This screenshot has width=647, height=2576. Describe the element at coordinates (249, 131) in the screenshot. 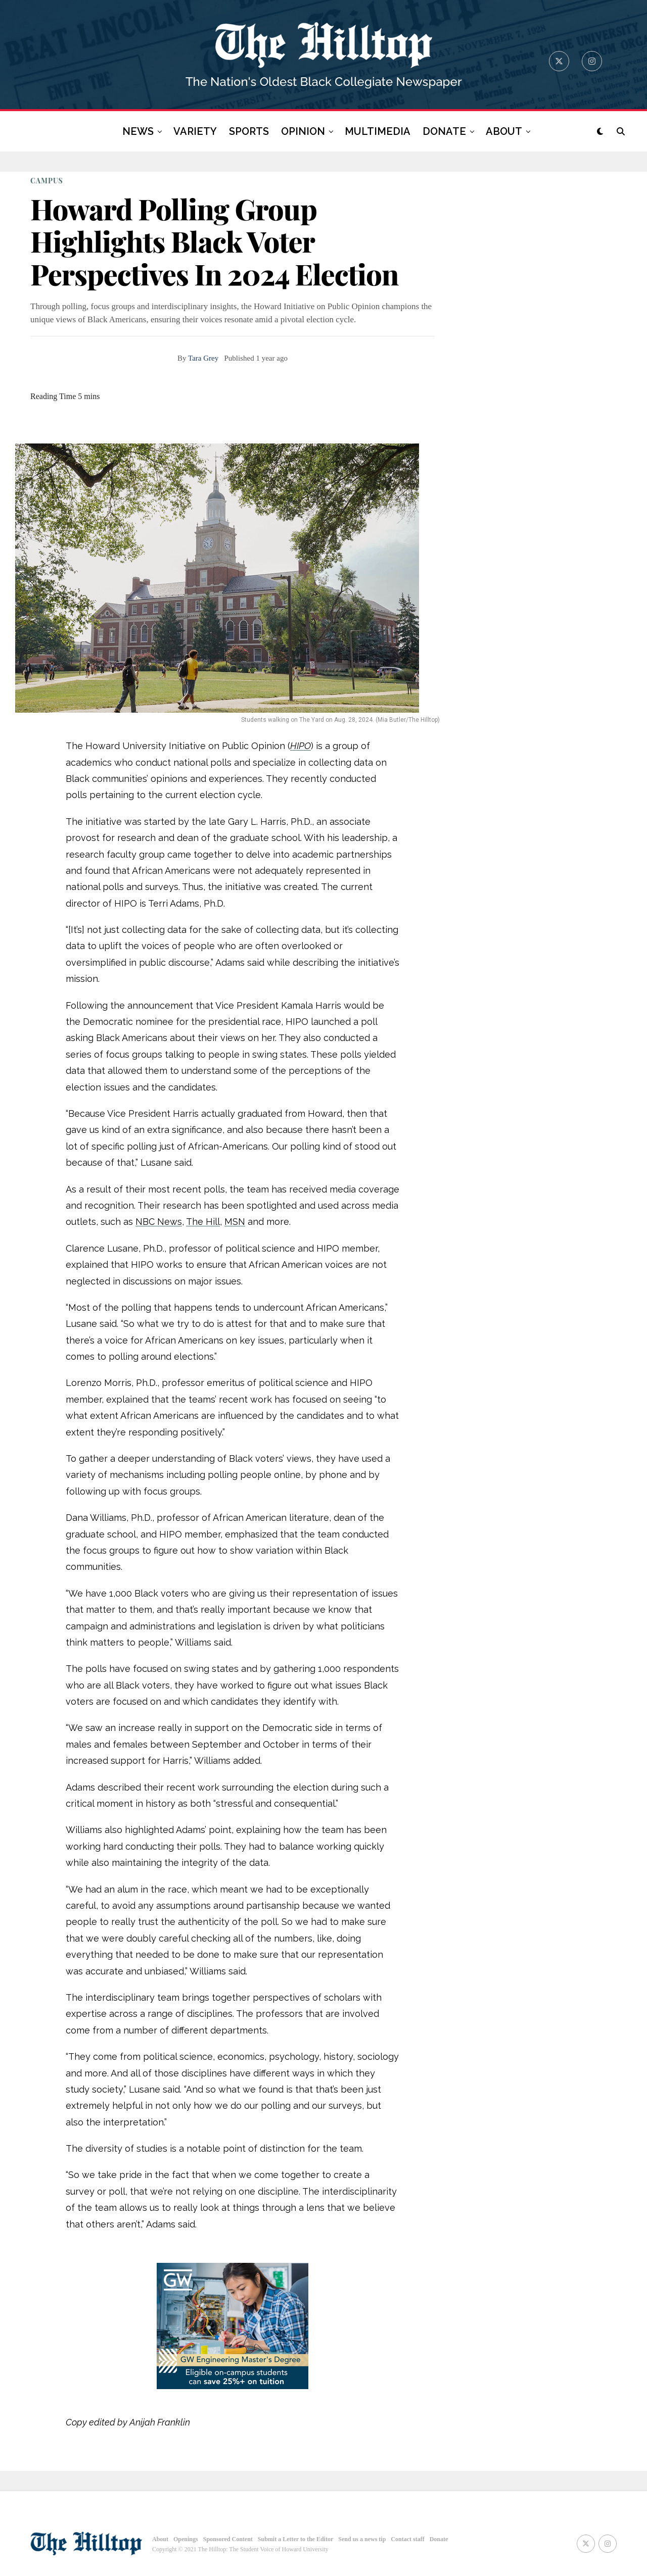

I see `SPORTS` at that location.